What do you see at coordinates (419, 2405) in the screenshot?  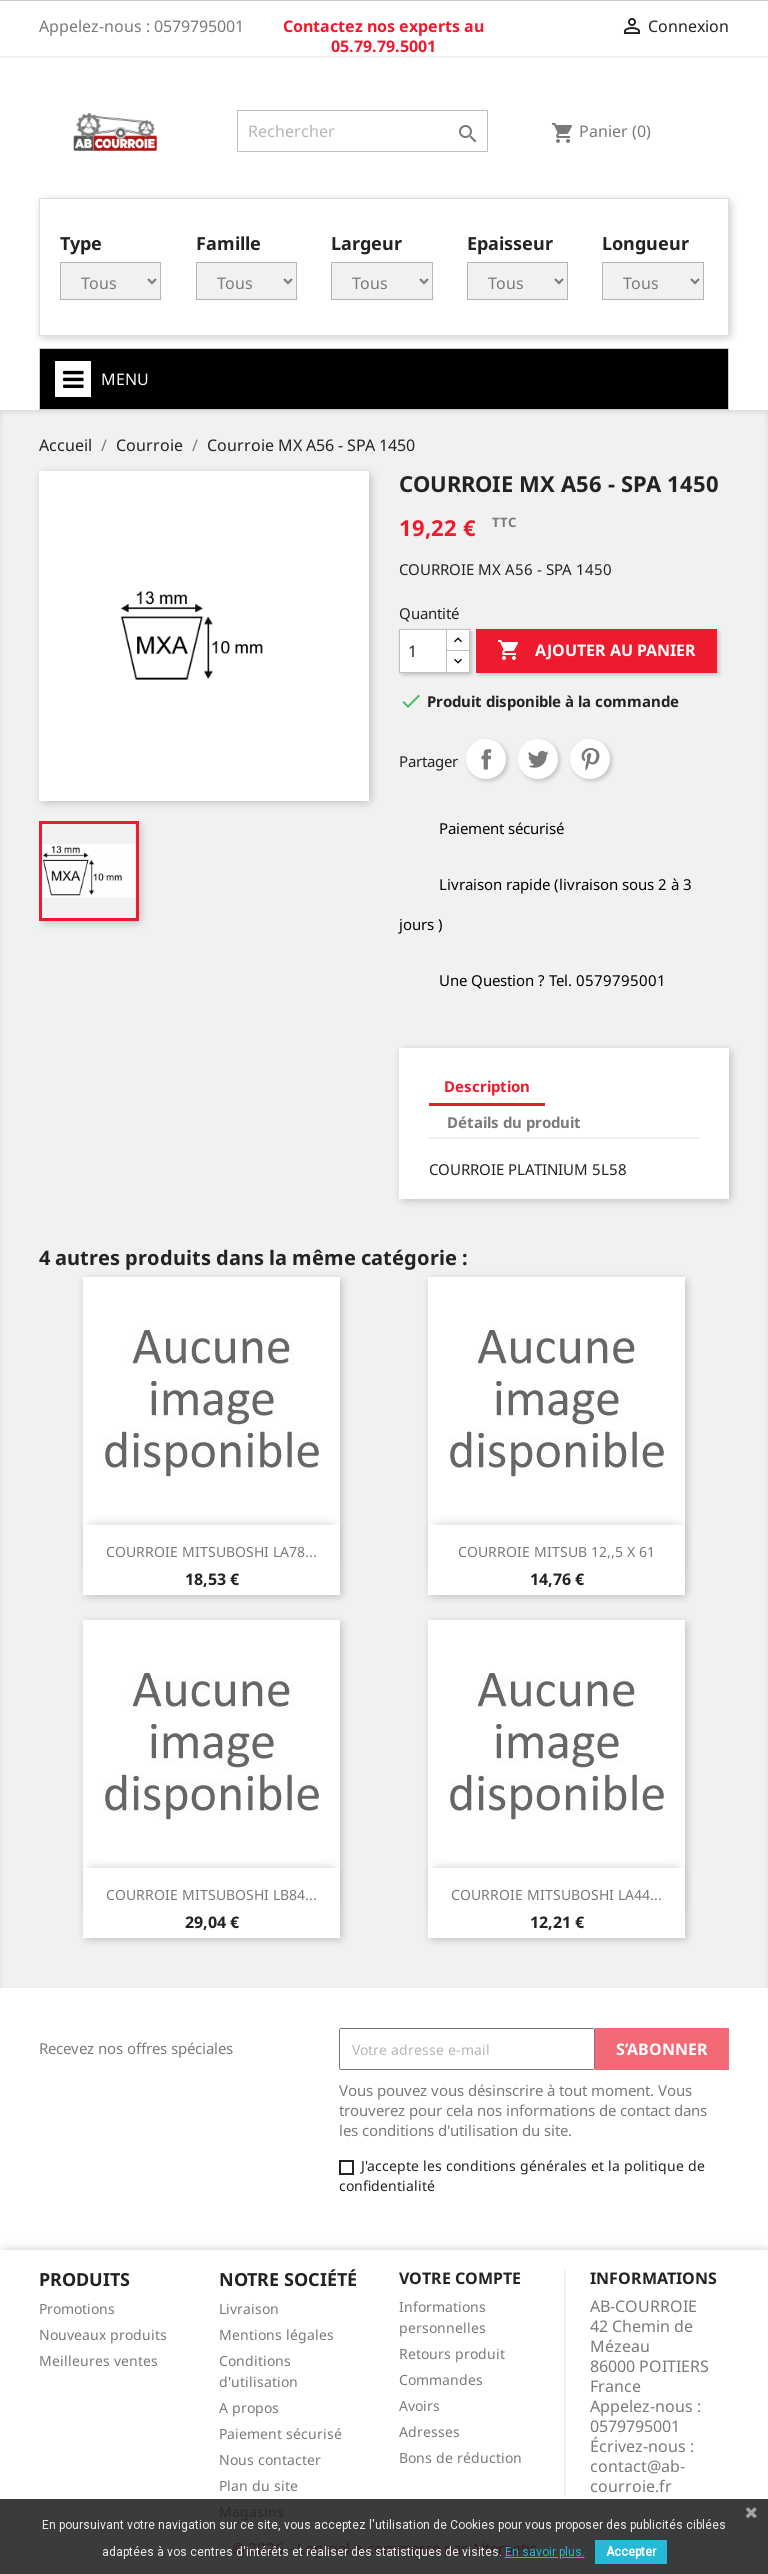 I see `Avoirs` at bounding box center [419, 2405].